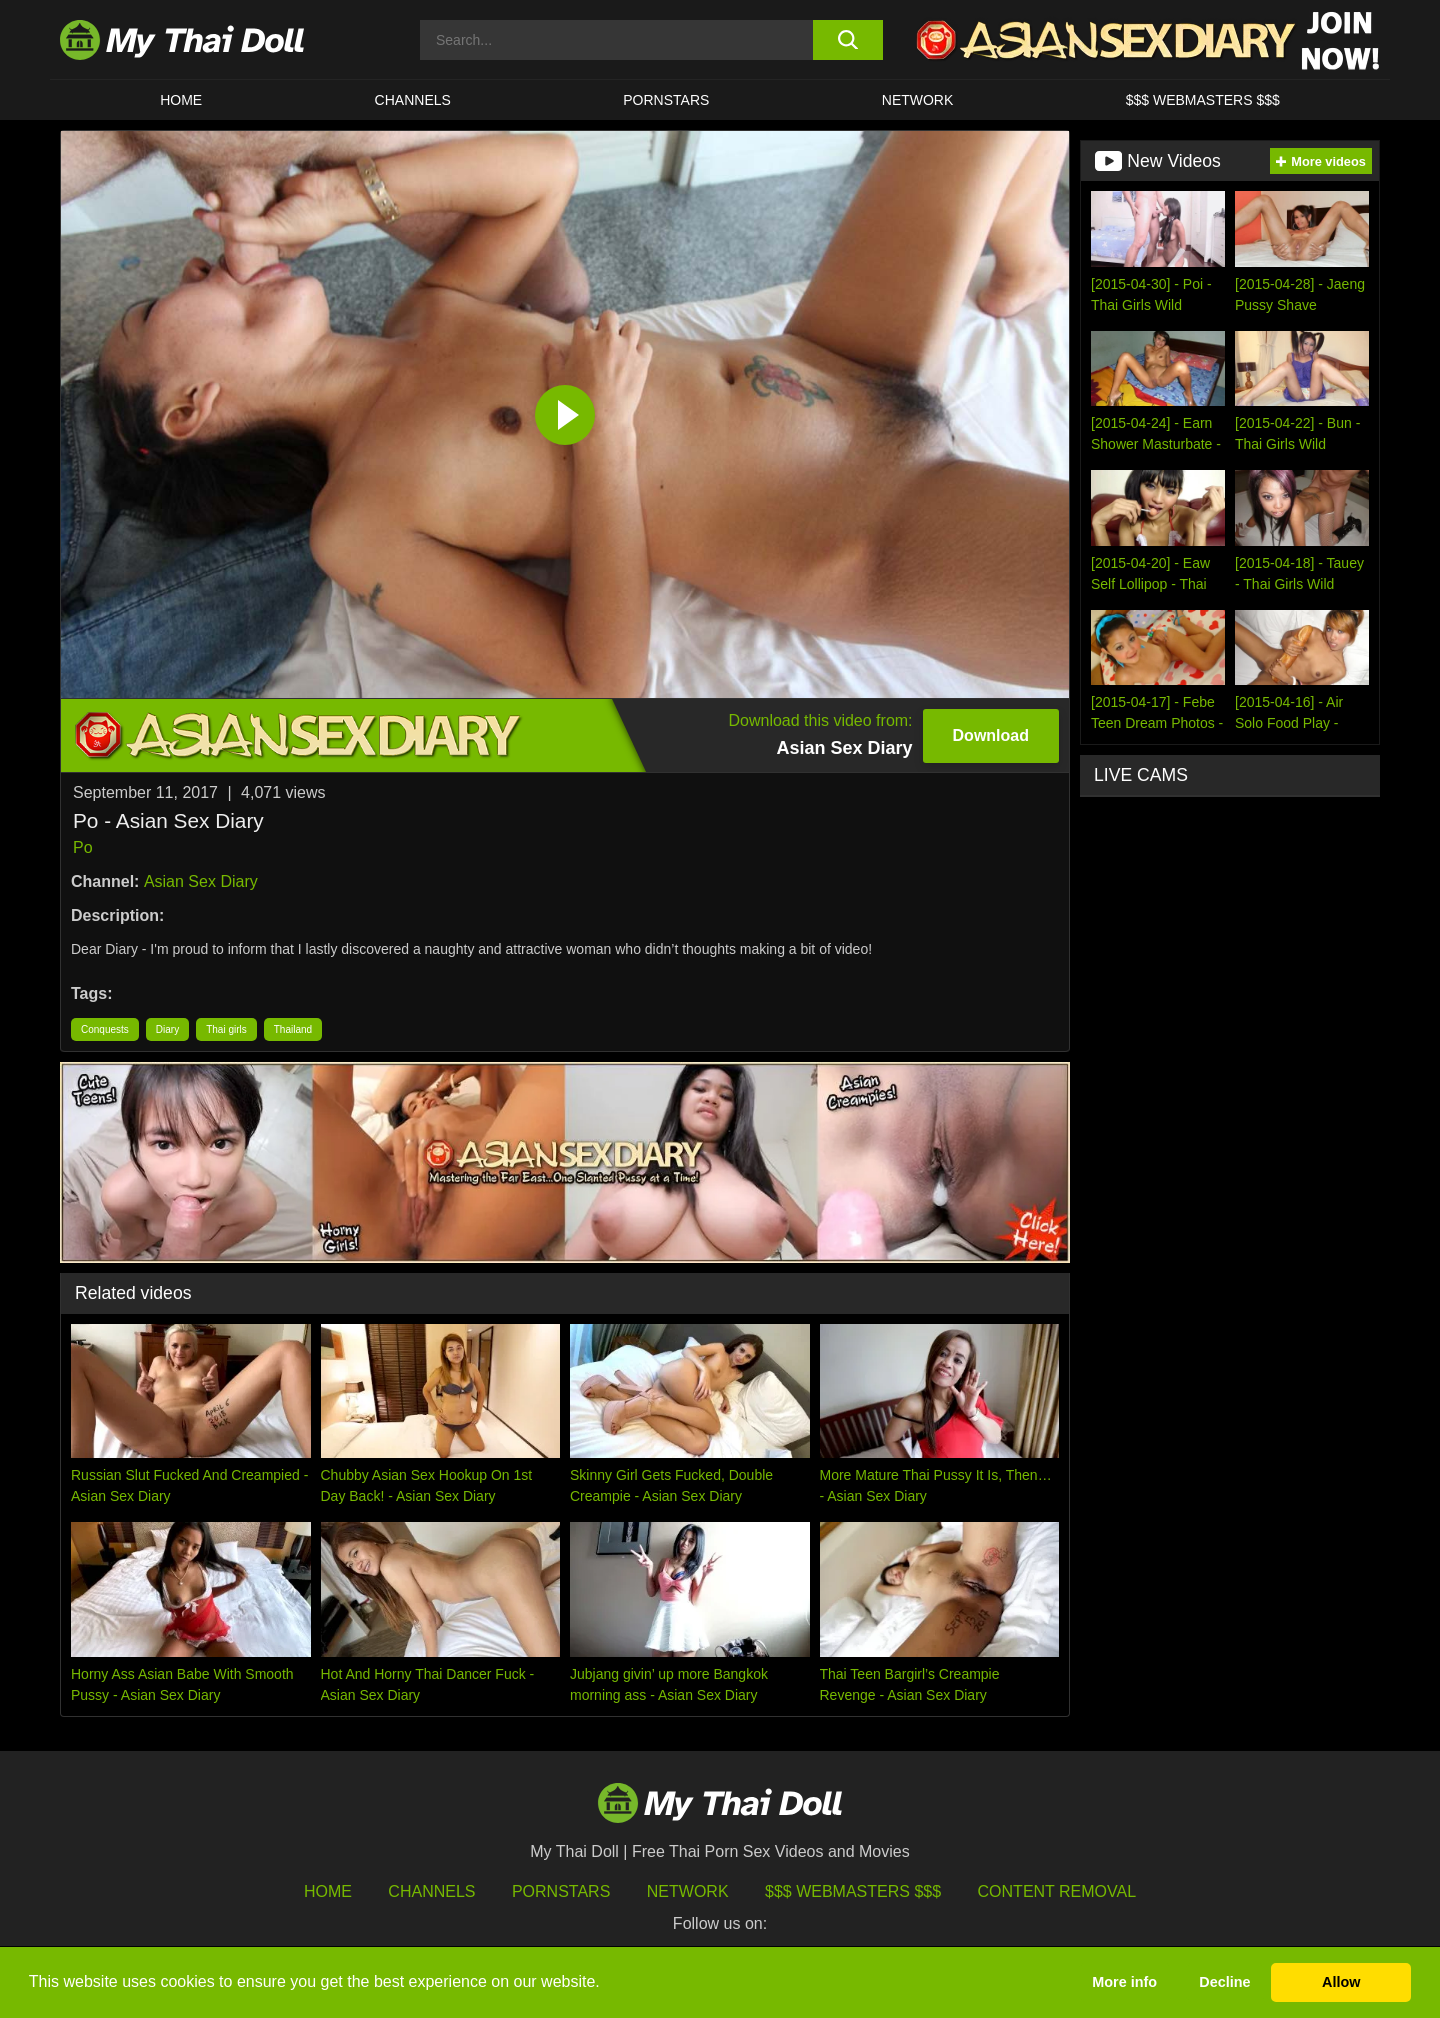  Describe the element at coordinates (293, 1029) in the screenshot. I see `Thailand` at that location.